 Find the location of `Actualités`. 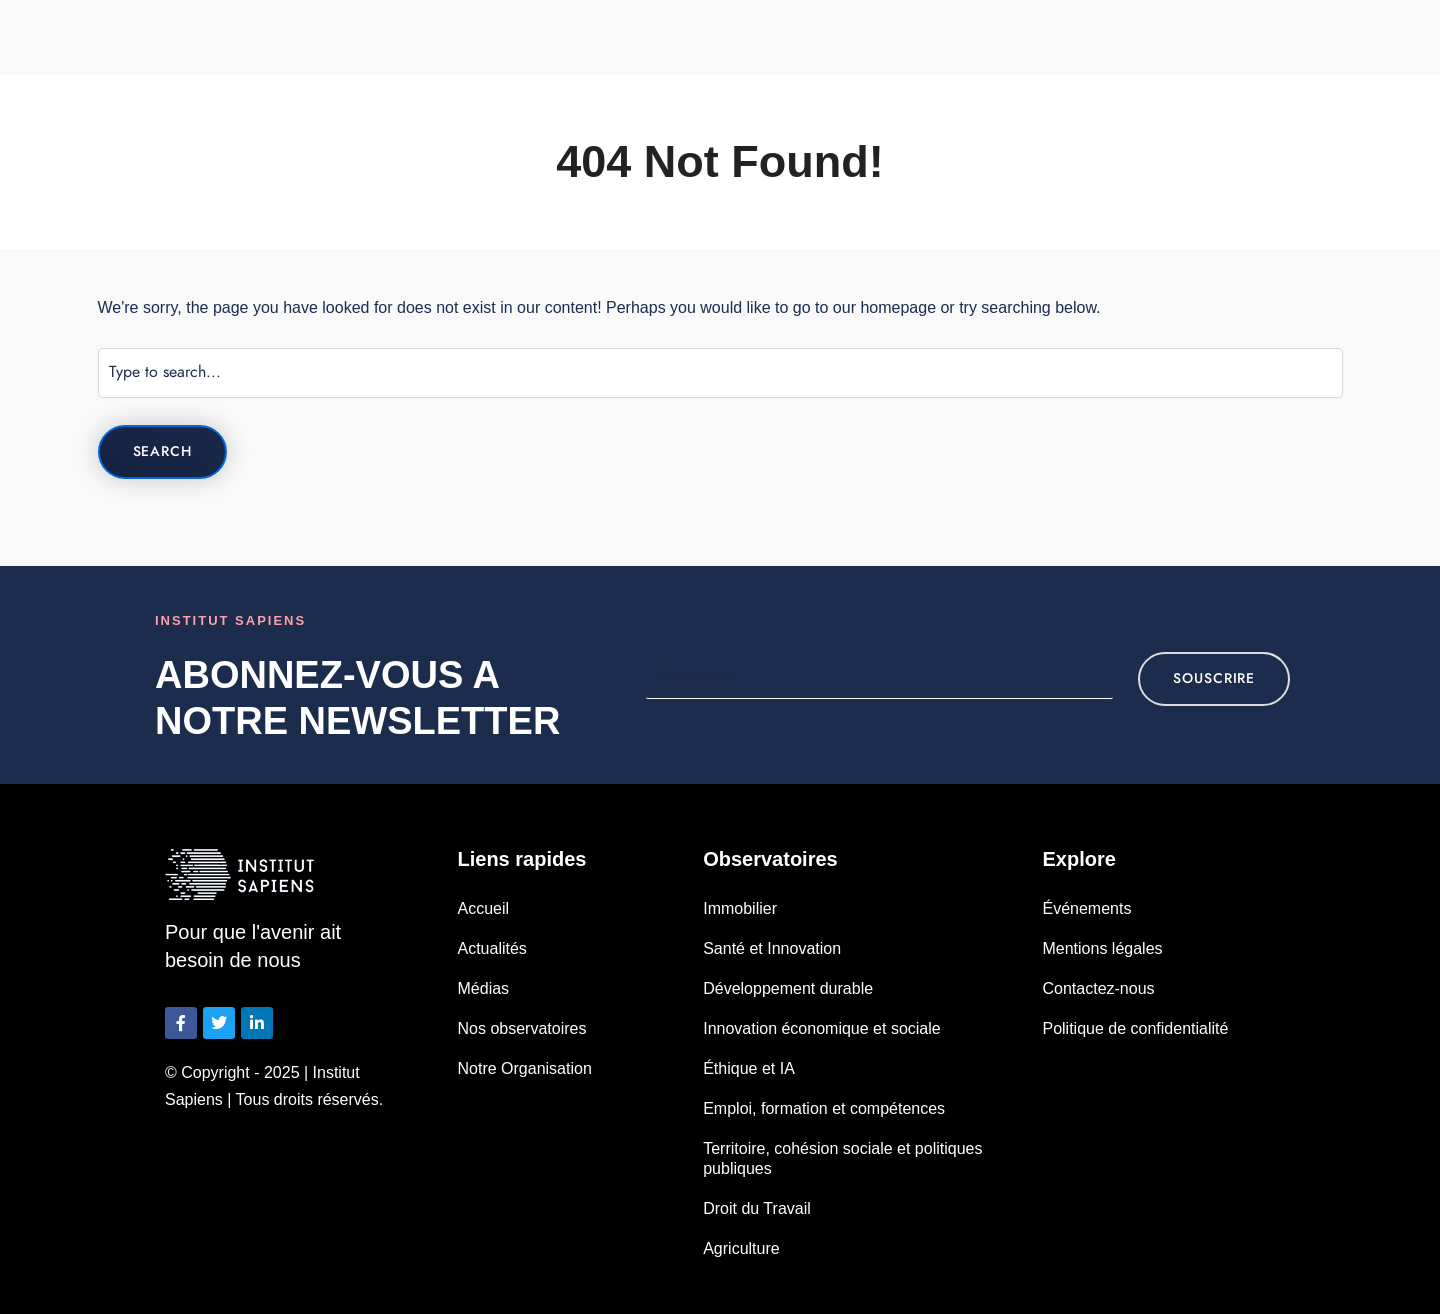

Actualités is located at coordinates (492, 948).